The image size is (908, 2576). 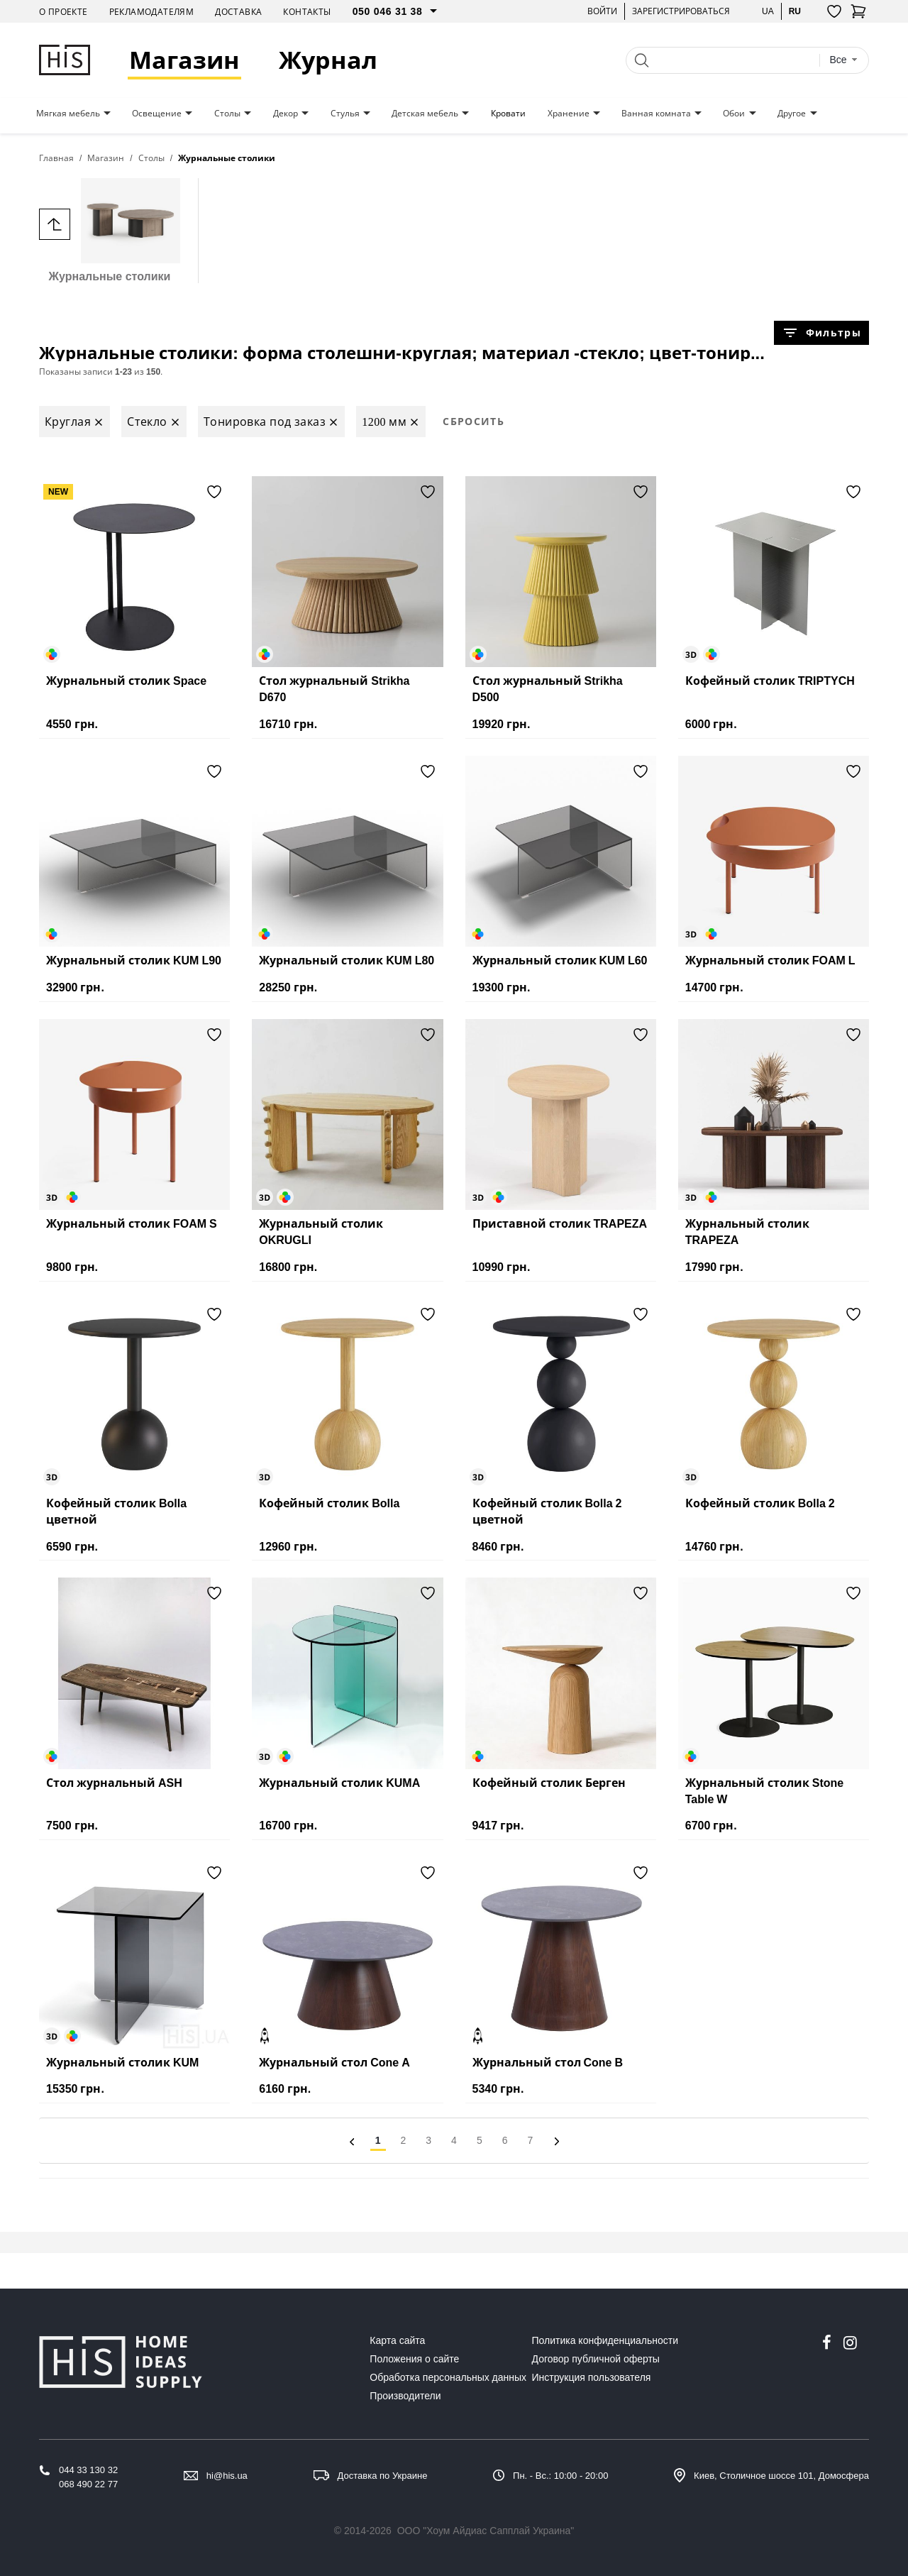 I want to click on Стулья, so click(x=345, y=113).